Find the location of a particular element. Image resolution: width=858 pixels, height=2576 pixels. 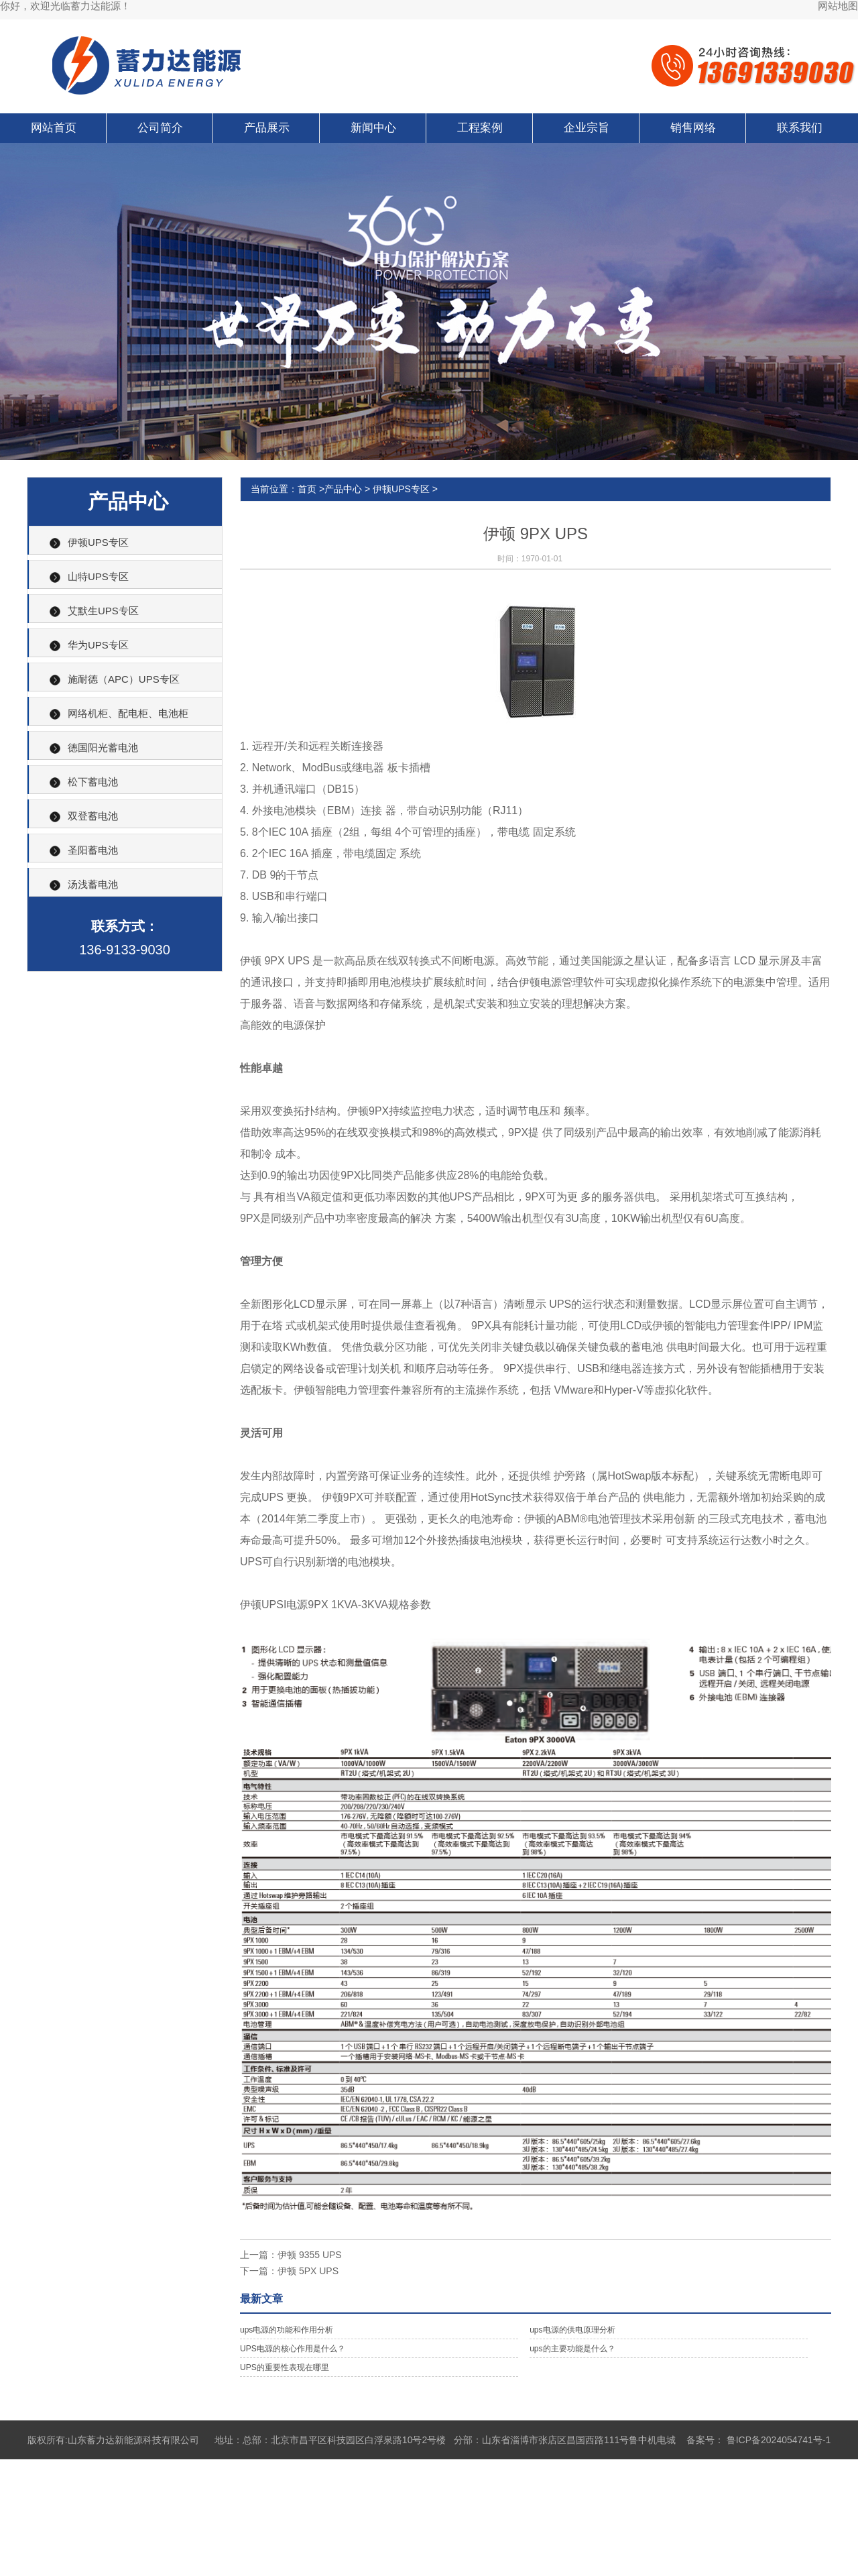

网络机柜、配电柜、电池柜 is located at coordinates (128, 713).